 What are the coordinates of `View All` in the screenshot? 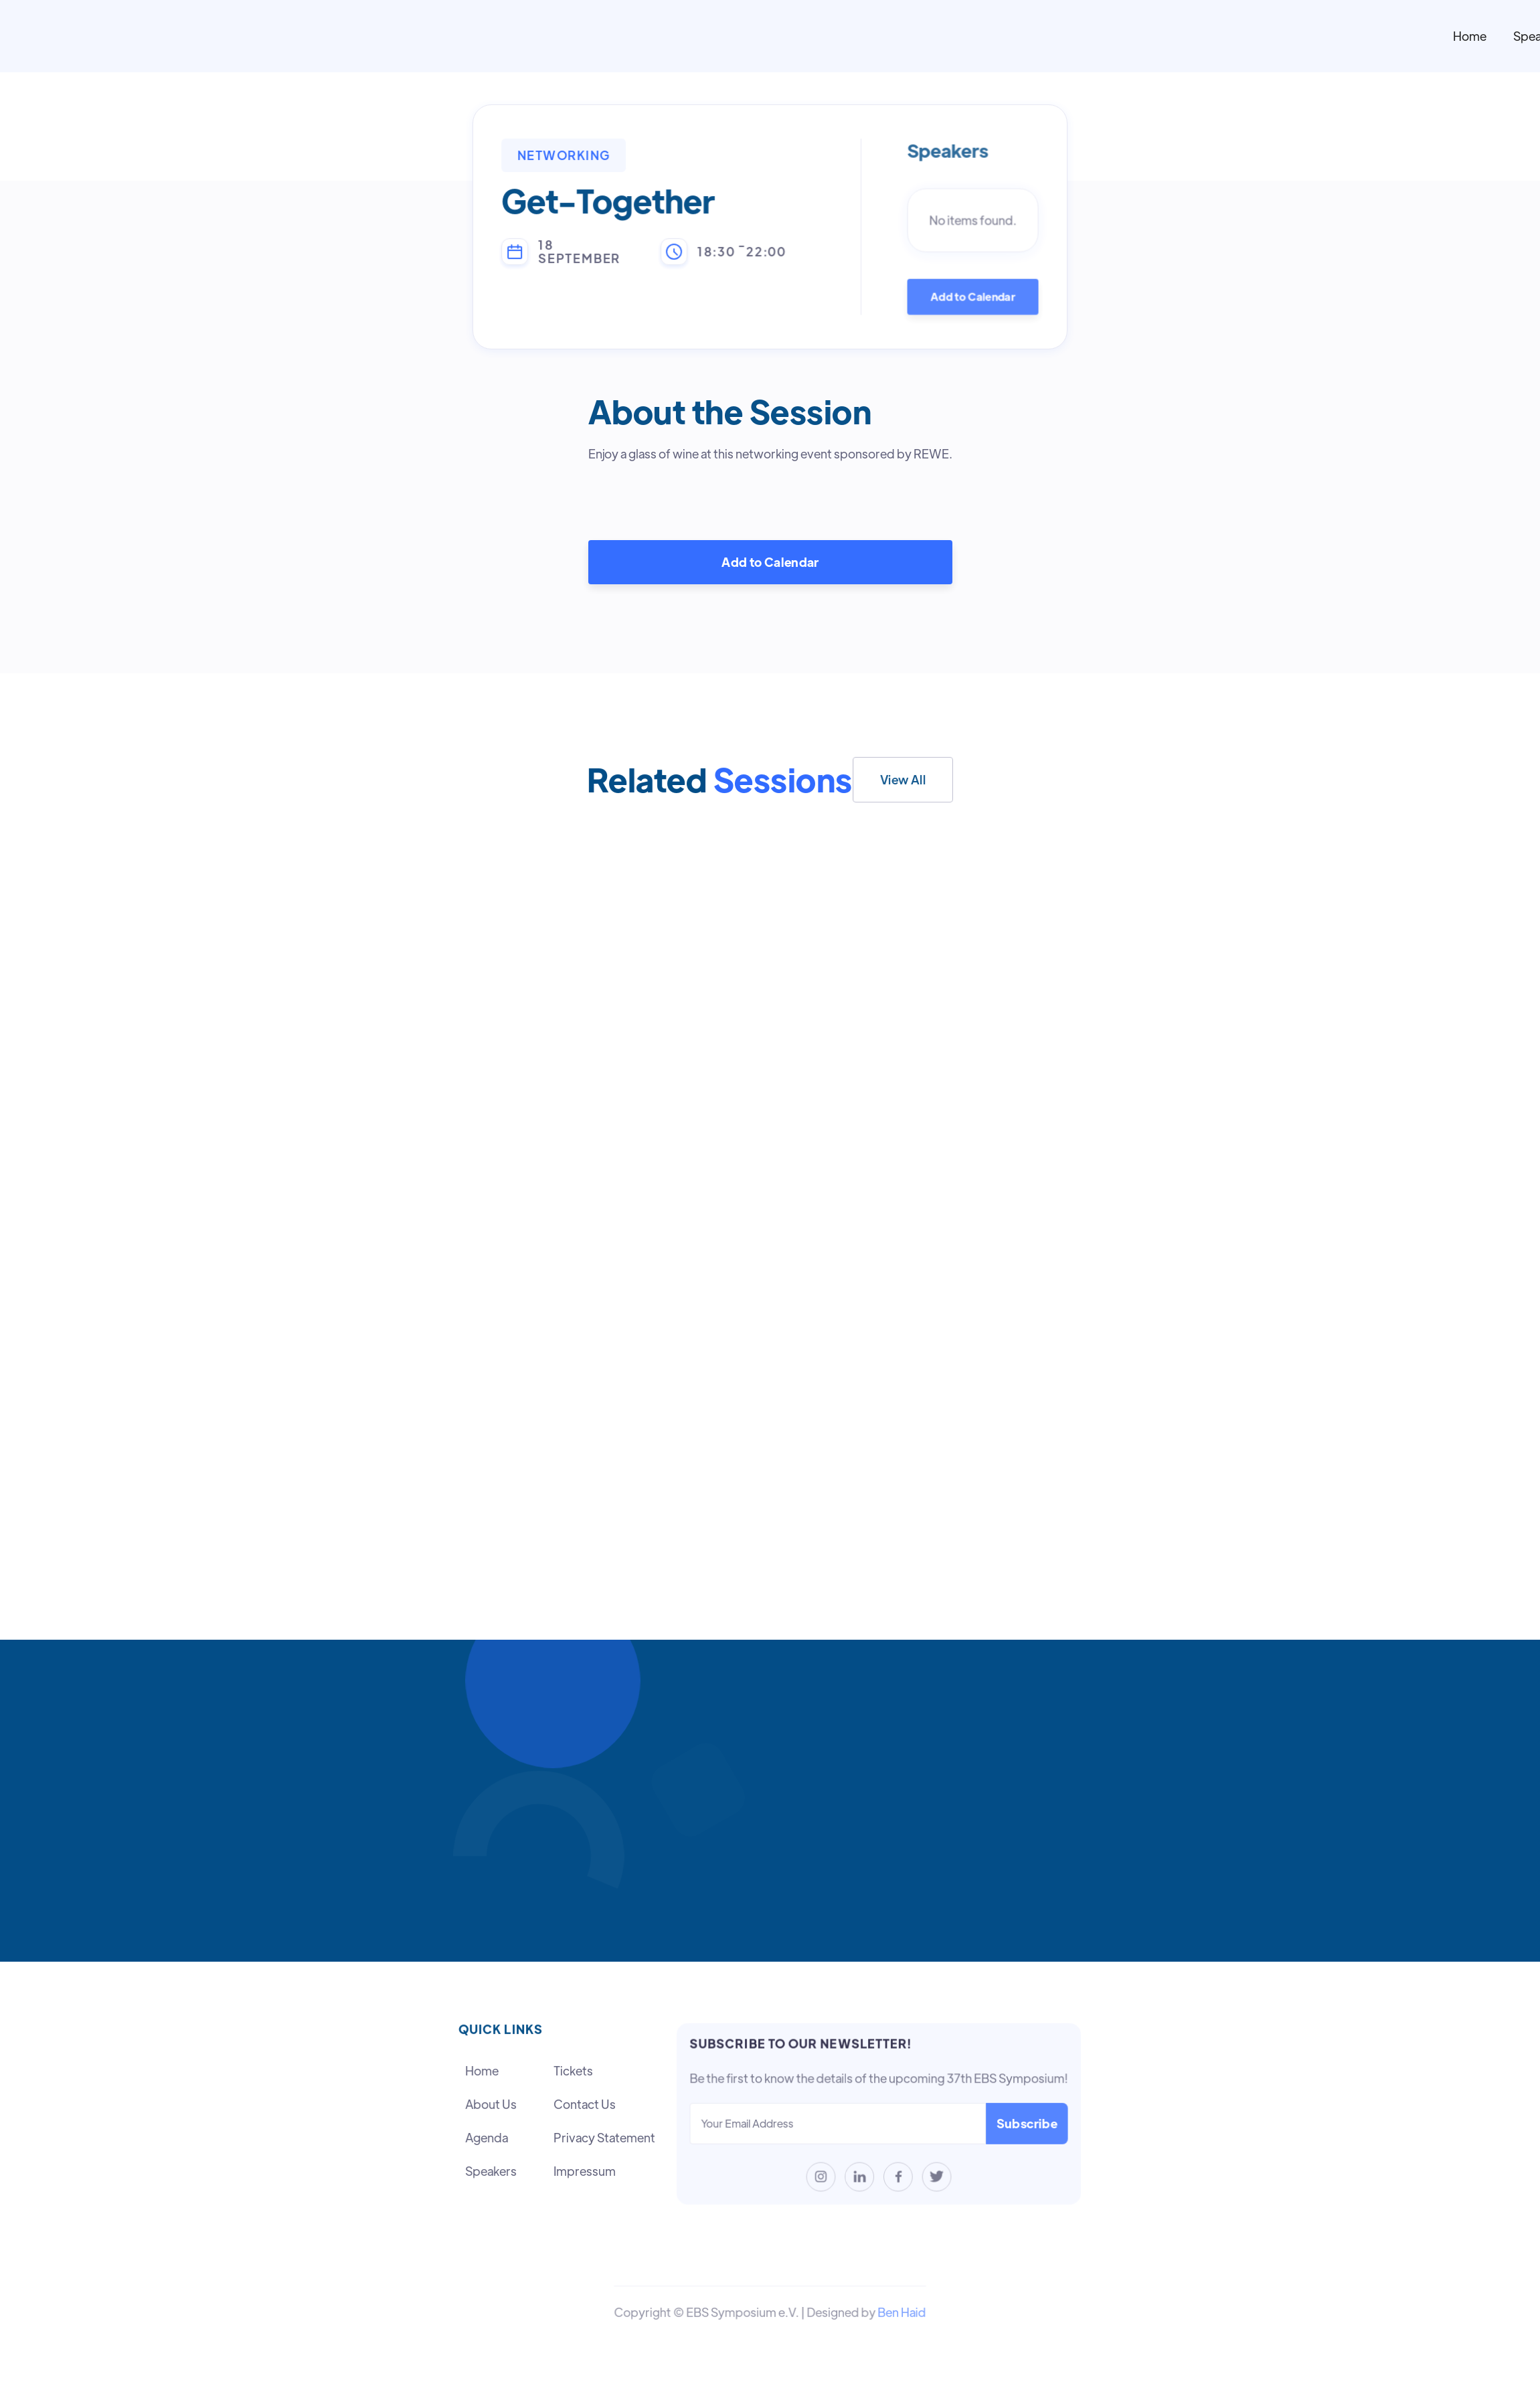 It's located at (902, 779).